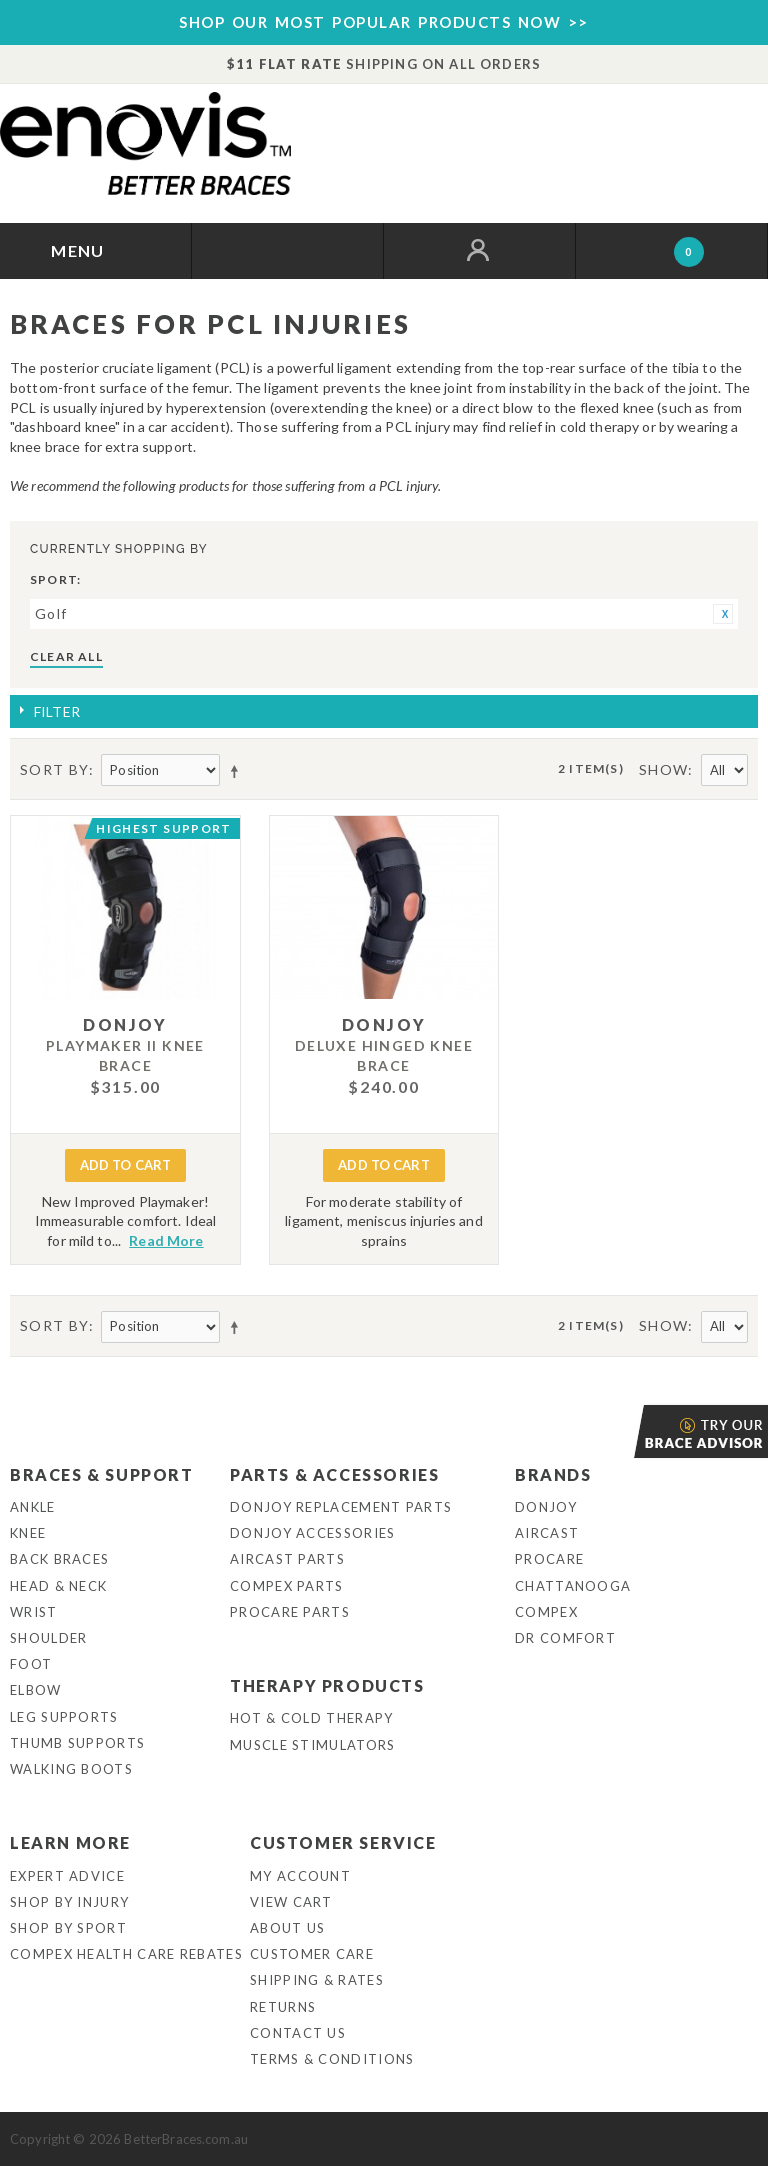 The height and width of the screenshot is (2166, 768). I want to click on Parts & Accessories, so click(334, 1474).